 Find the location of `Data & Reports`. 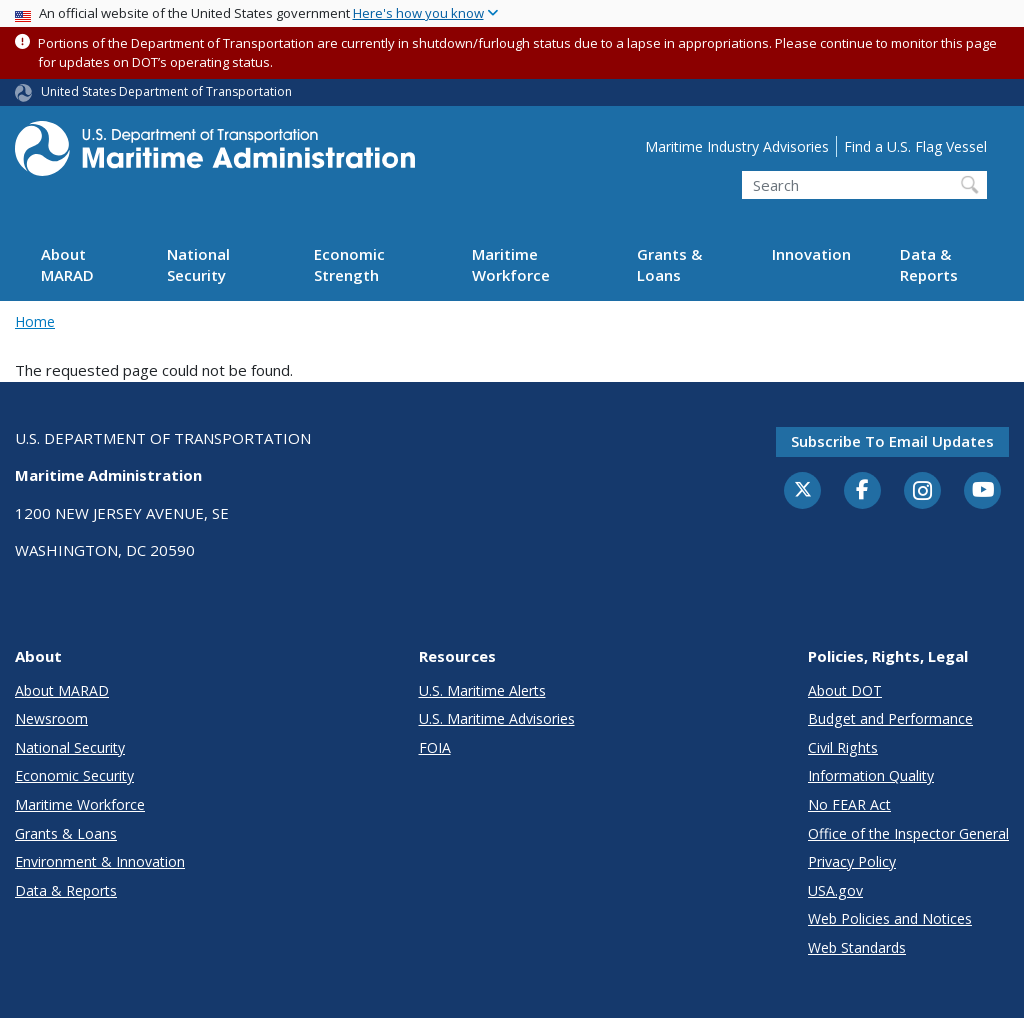

Data & Reports is located at coordinates (929, 264).